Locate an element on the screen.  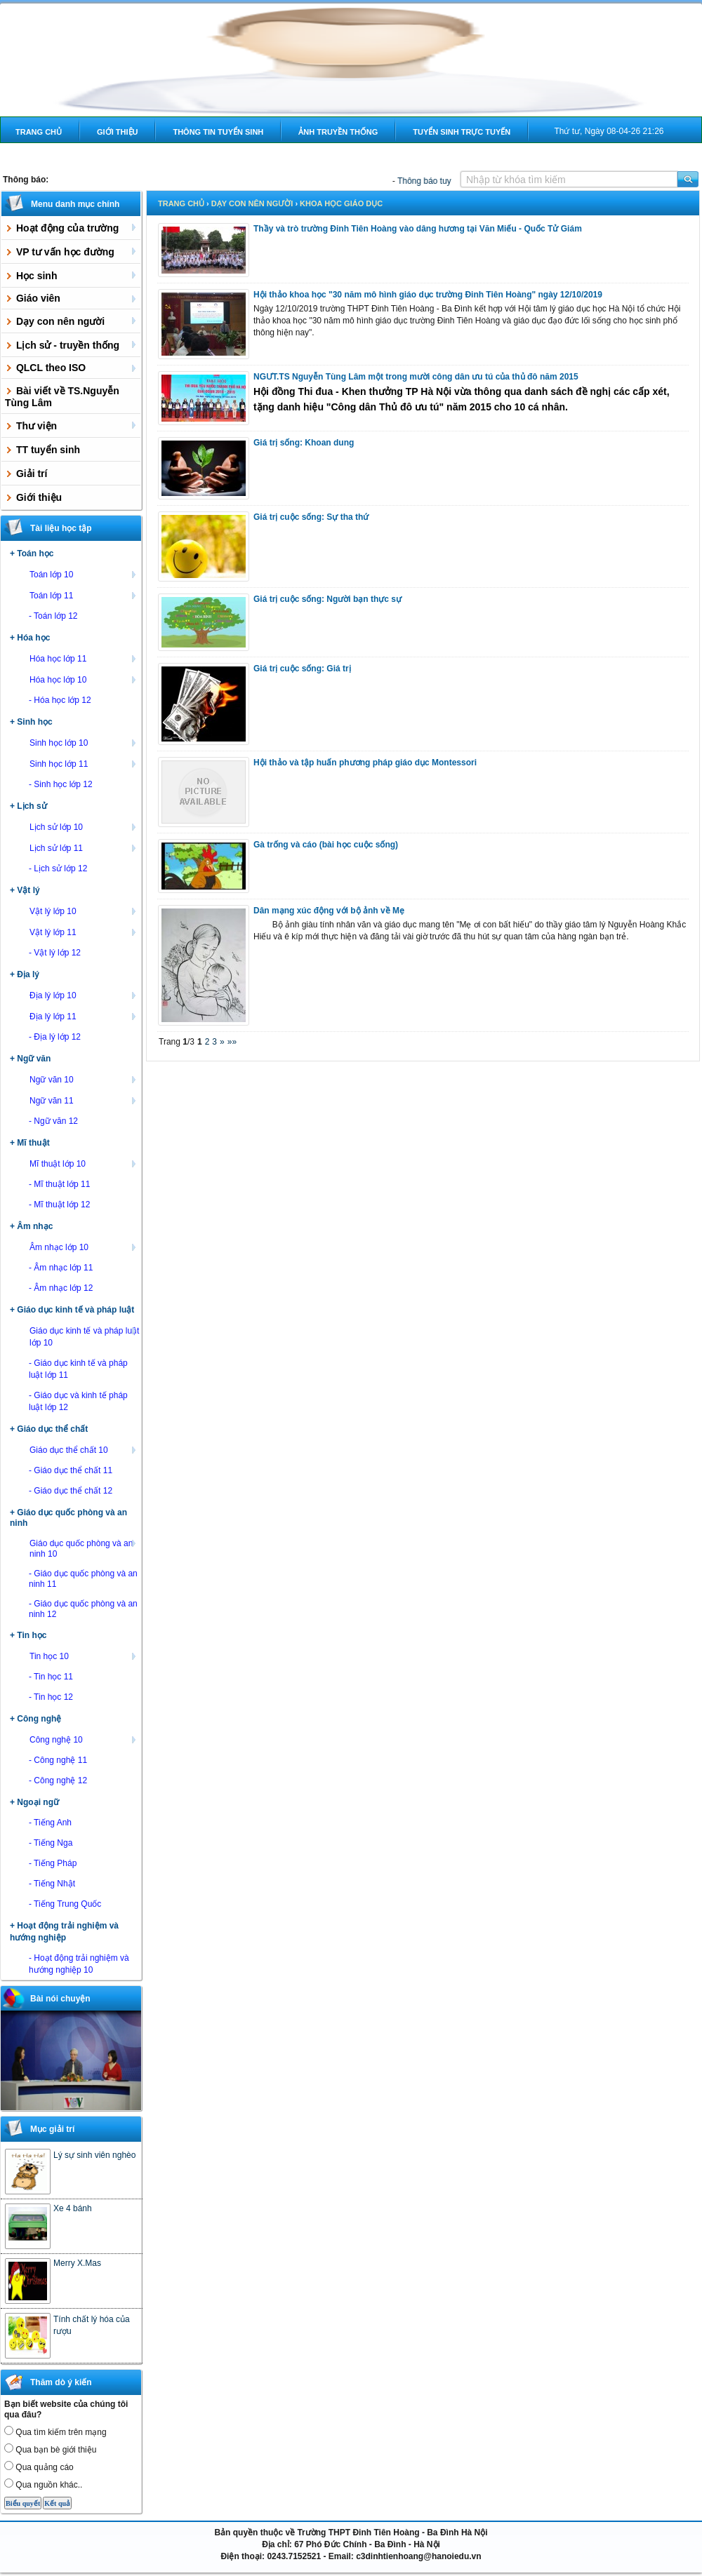
Vật lý lớp 11 is located at coordinates (84, 931).